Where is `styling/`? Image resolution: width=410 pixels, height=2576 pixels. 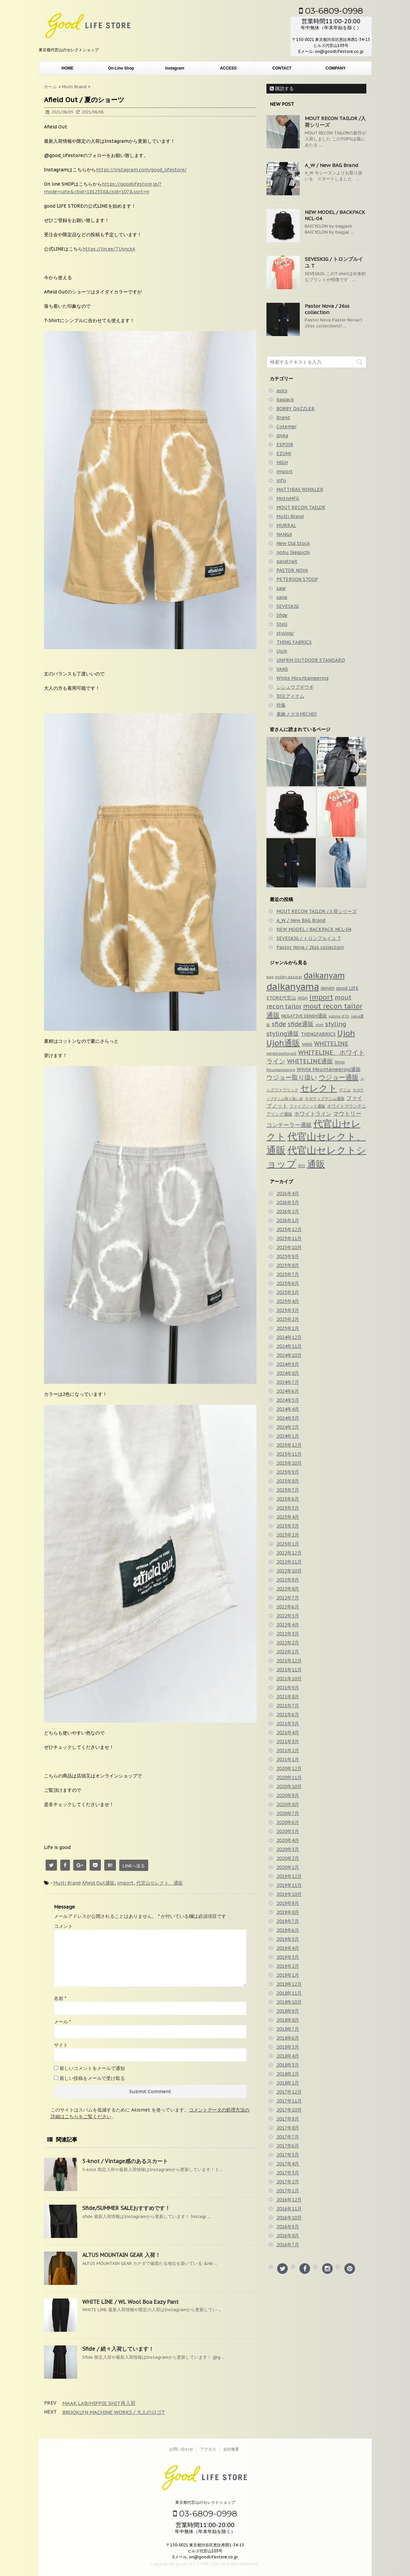 styling/ is located at coordinates (285, 633).